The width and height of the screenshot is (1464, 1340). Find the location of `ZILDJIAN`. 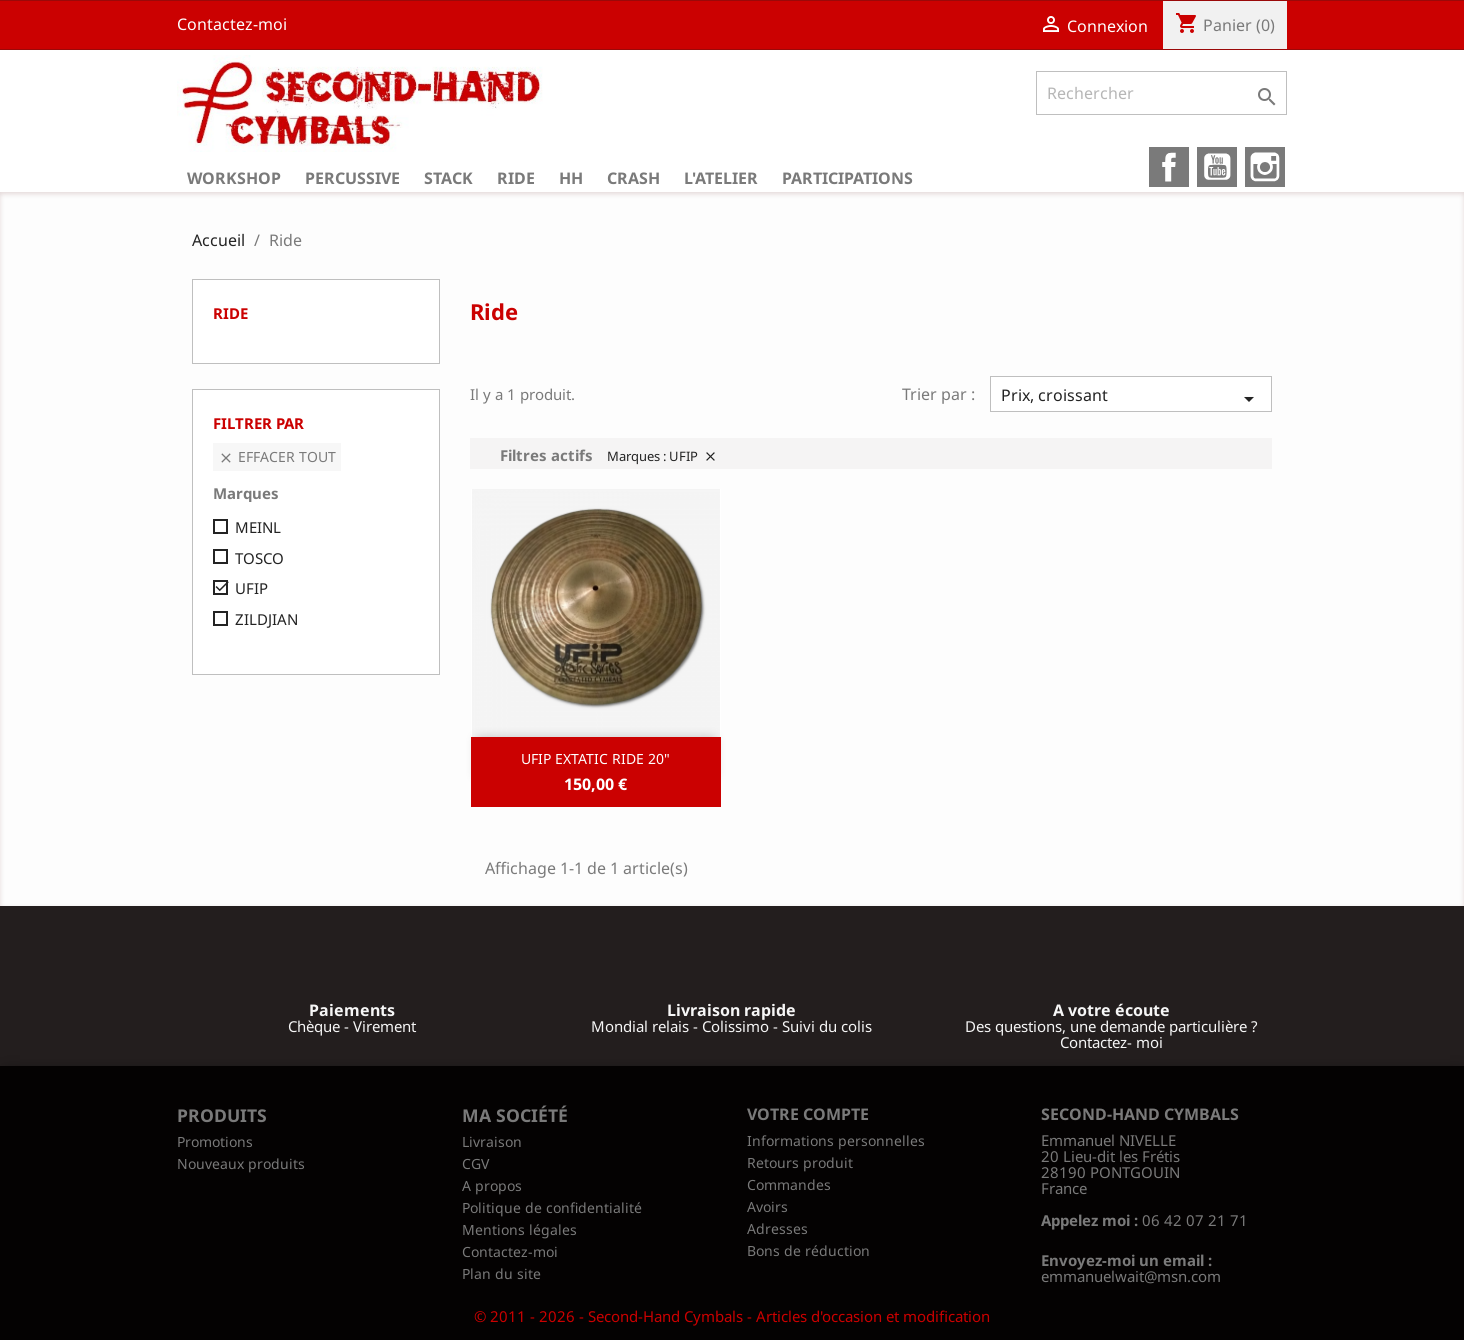

ZILDJIAN is located at coordinates (266, 619).